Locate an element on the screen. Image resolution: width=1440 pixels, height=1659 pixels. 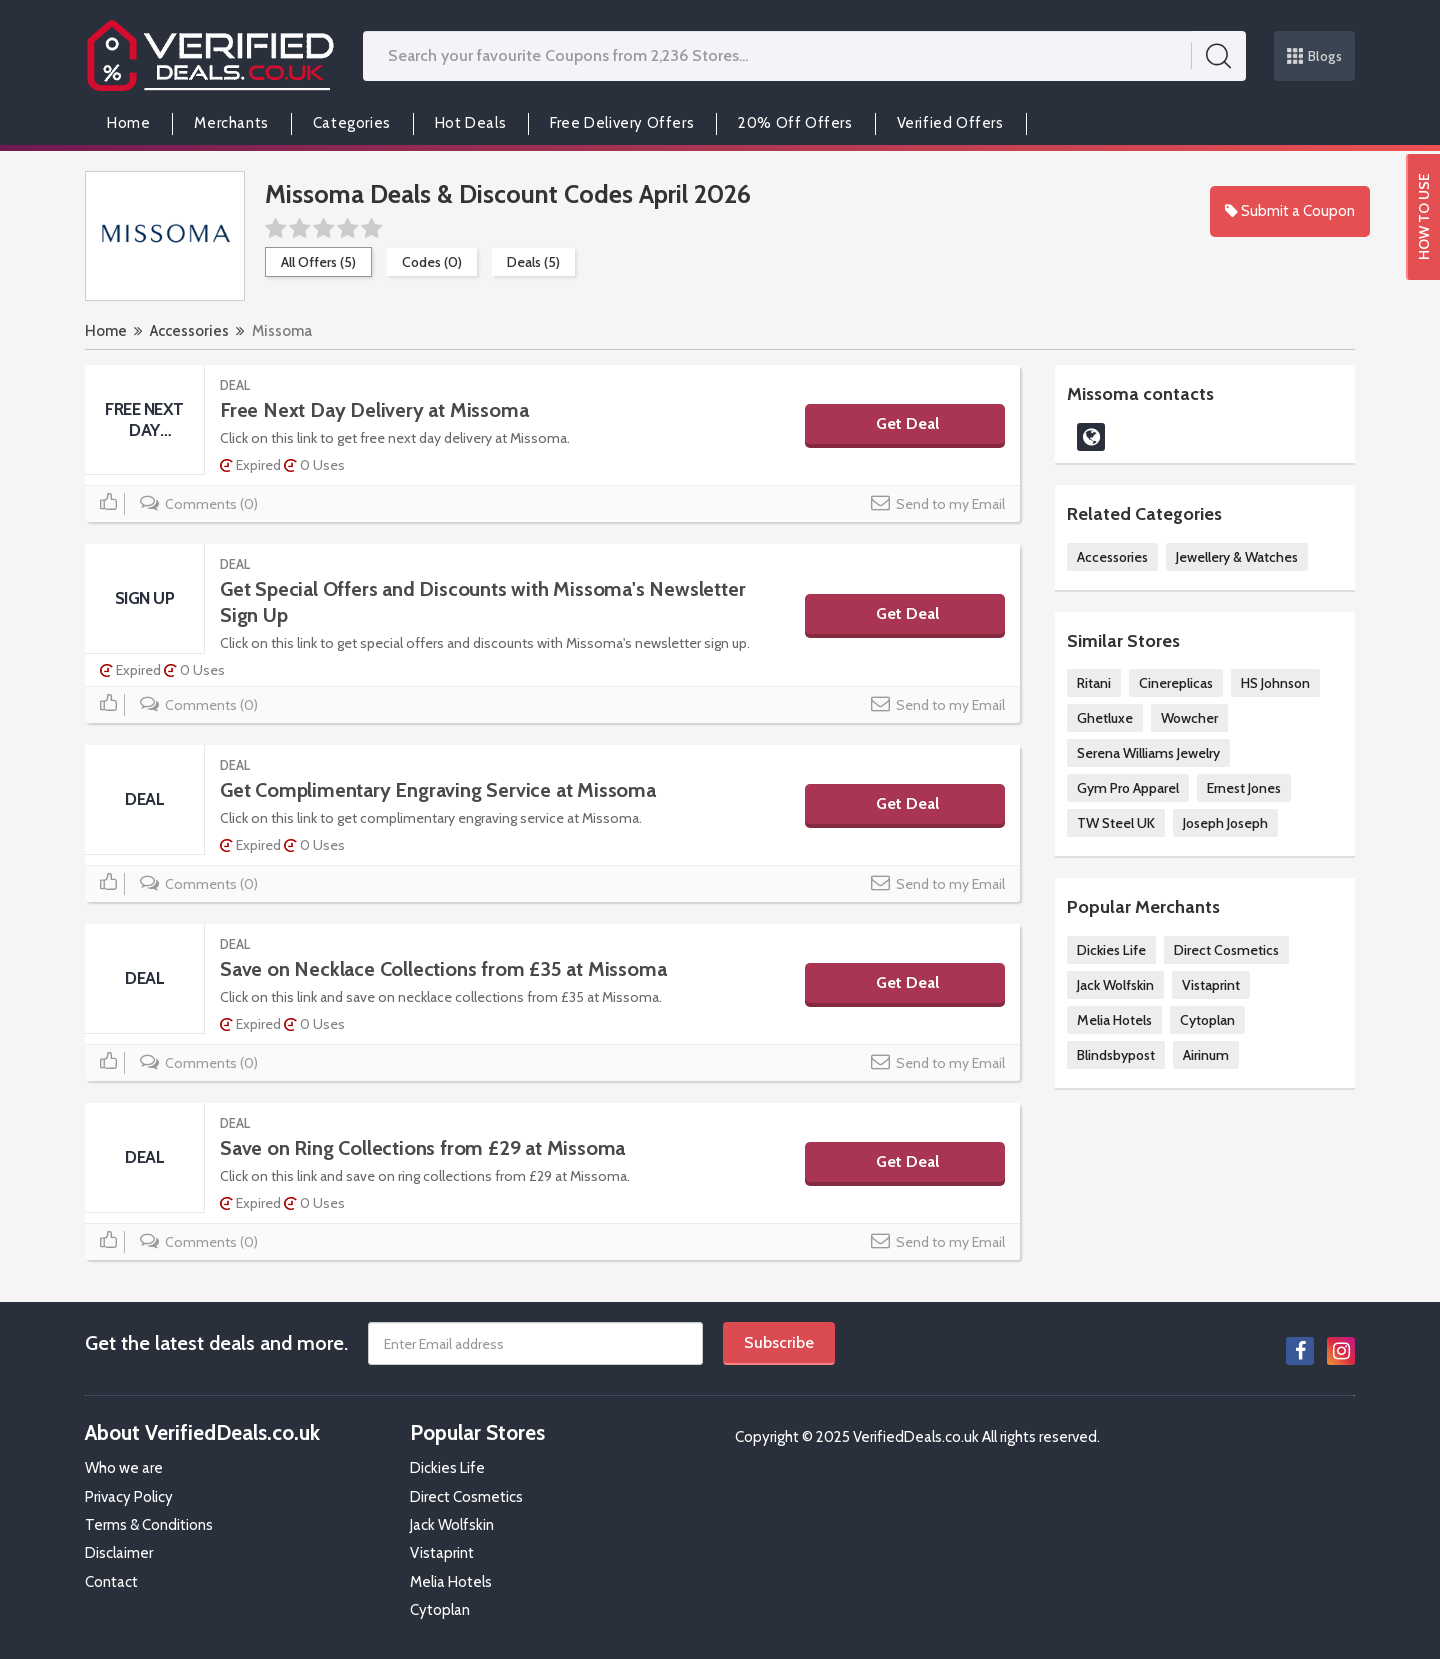
Direct Cosmetics is located at coordinates (1226, 950).